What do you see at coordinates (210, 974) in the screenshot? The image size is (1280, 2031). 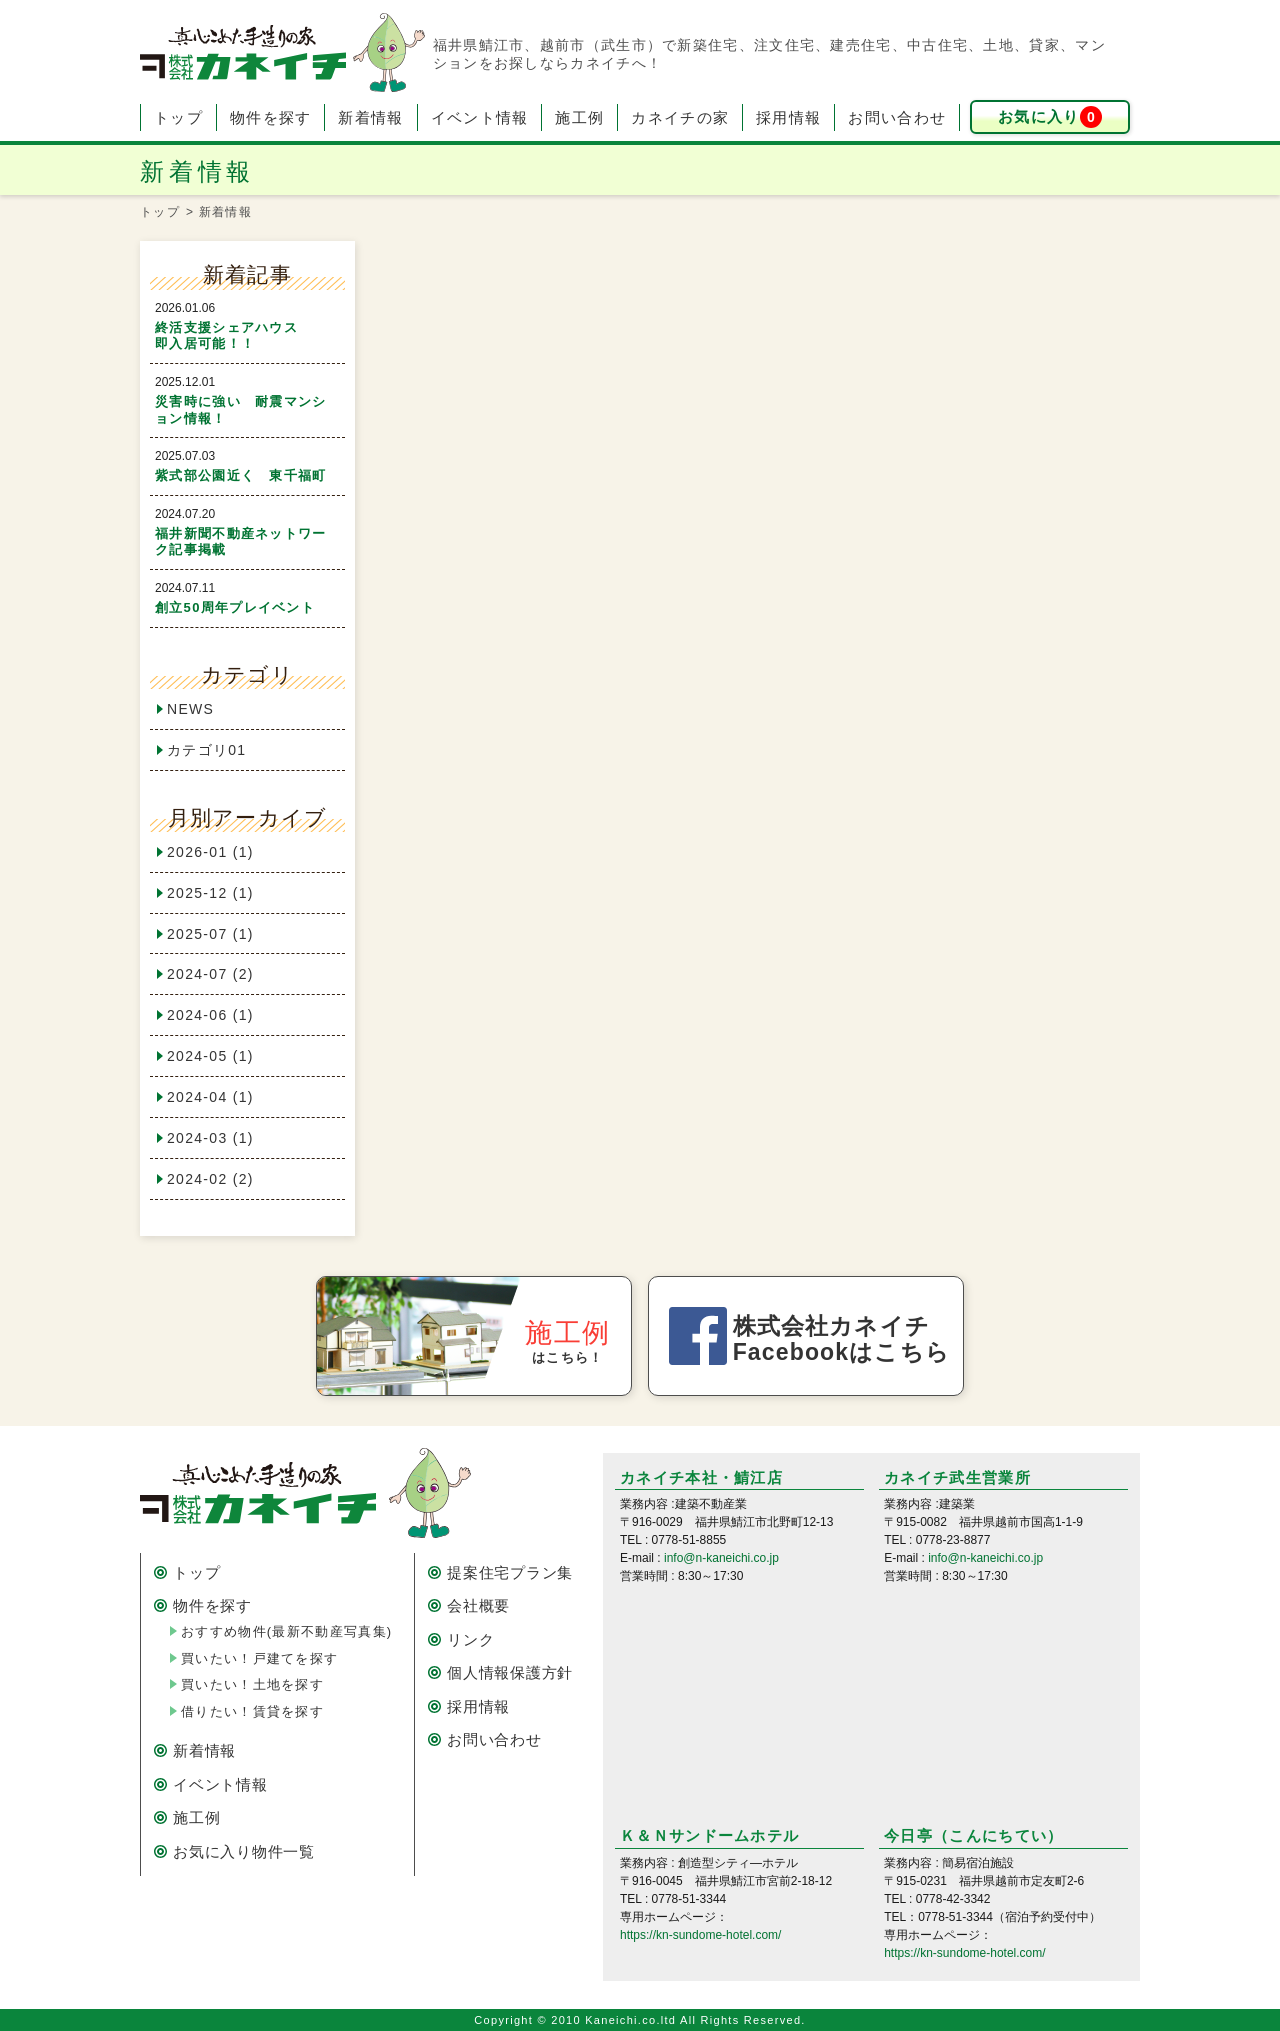 I see `2024-07` at bounding box center [210, 974].